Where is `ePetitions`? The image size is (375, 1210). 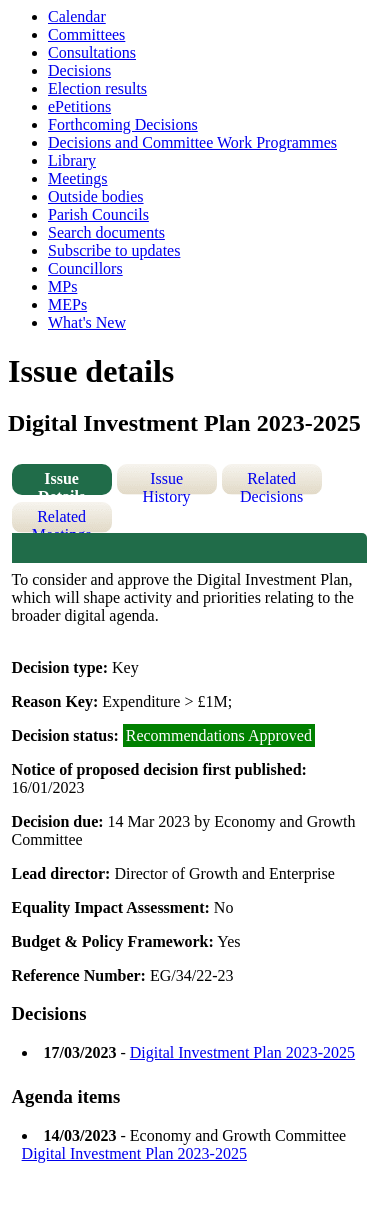 ePetitions is located at coordinates (79, 106).